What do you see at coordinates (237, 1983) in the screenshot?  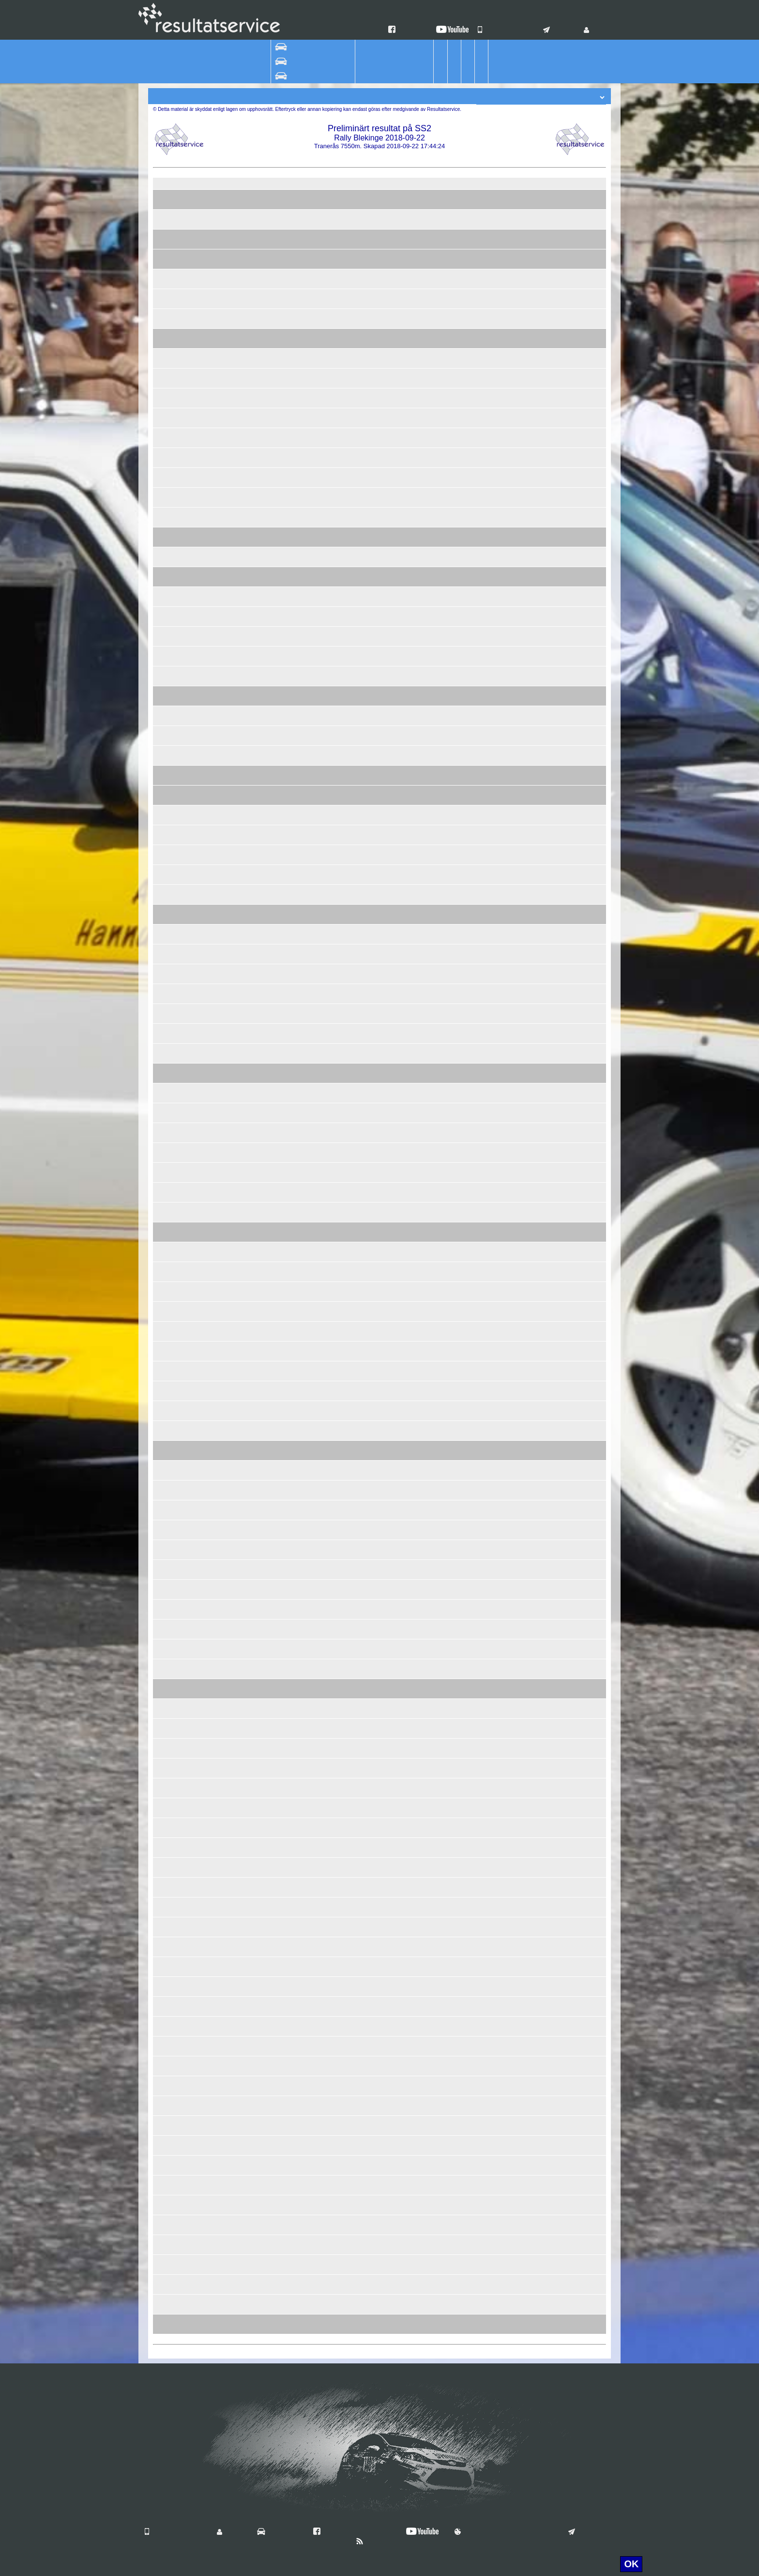 I see `Mattias Nilsson` at bounding box center [237, 1983].